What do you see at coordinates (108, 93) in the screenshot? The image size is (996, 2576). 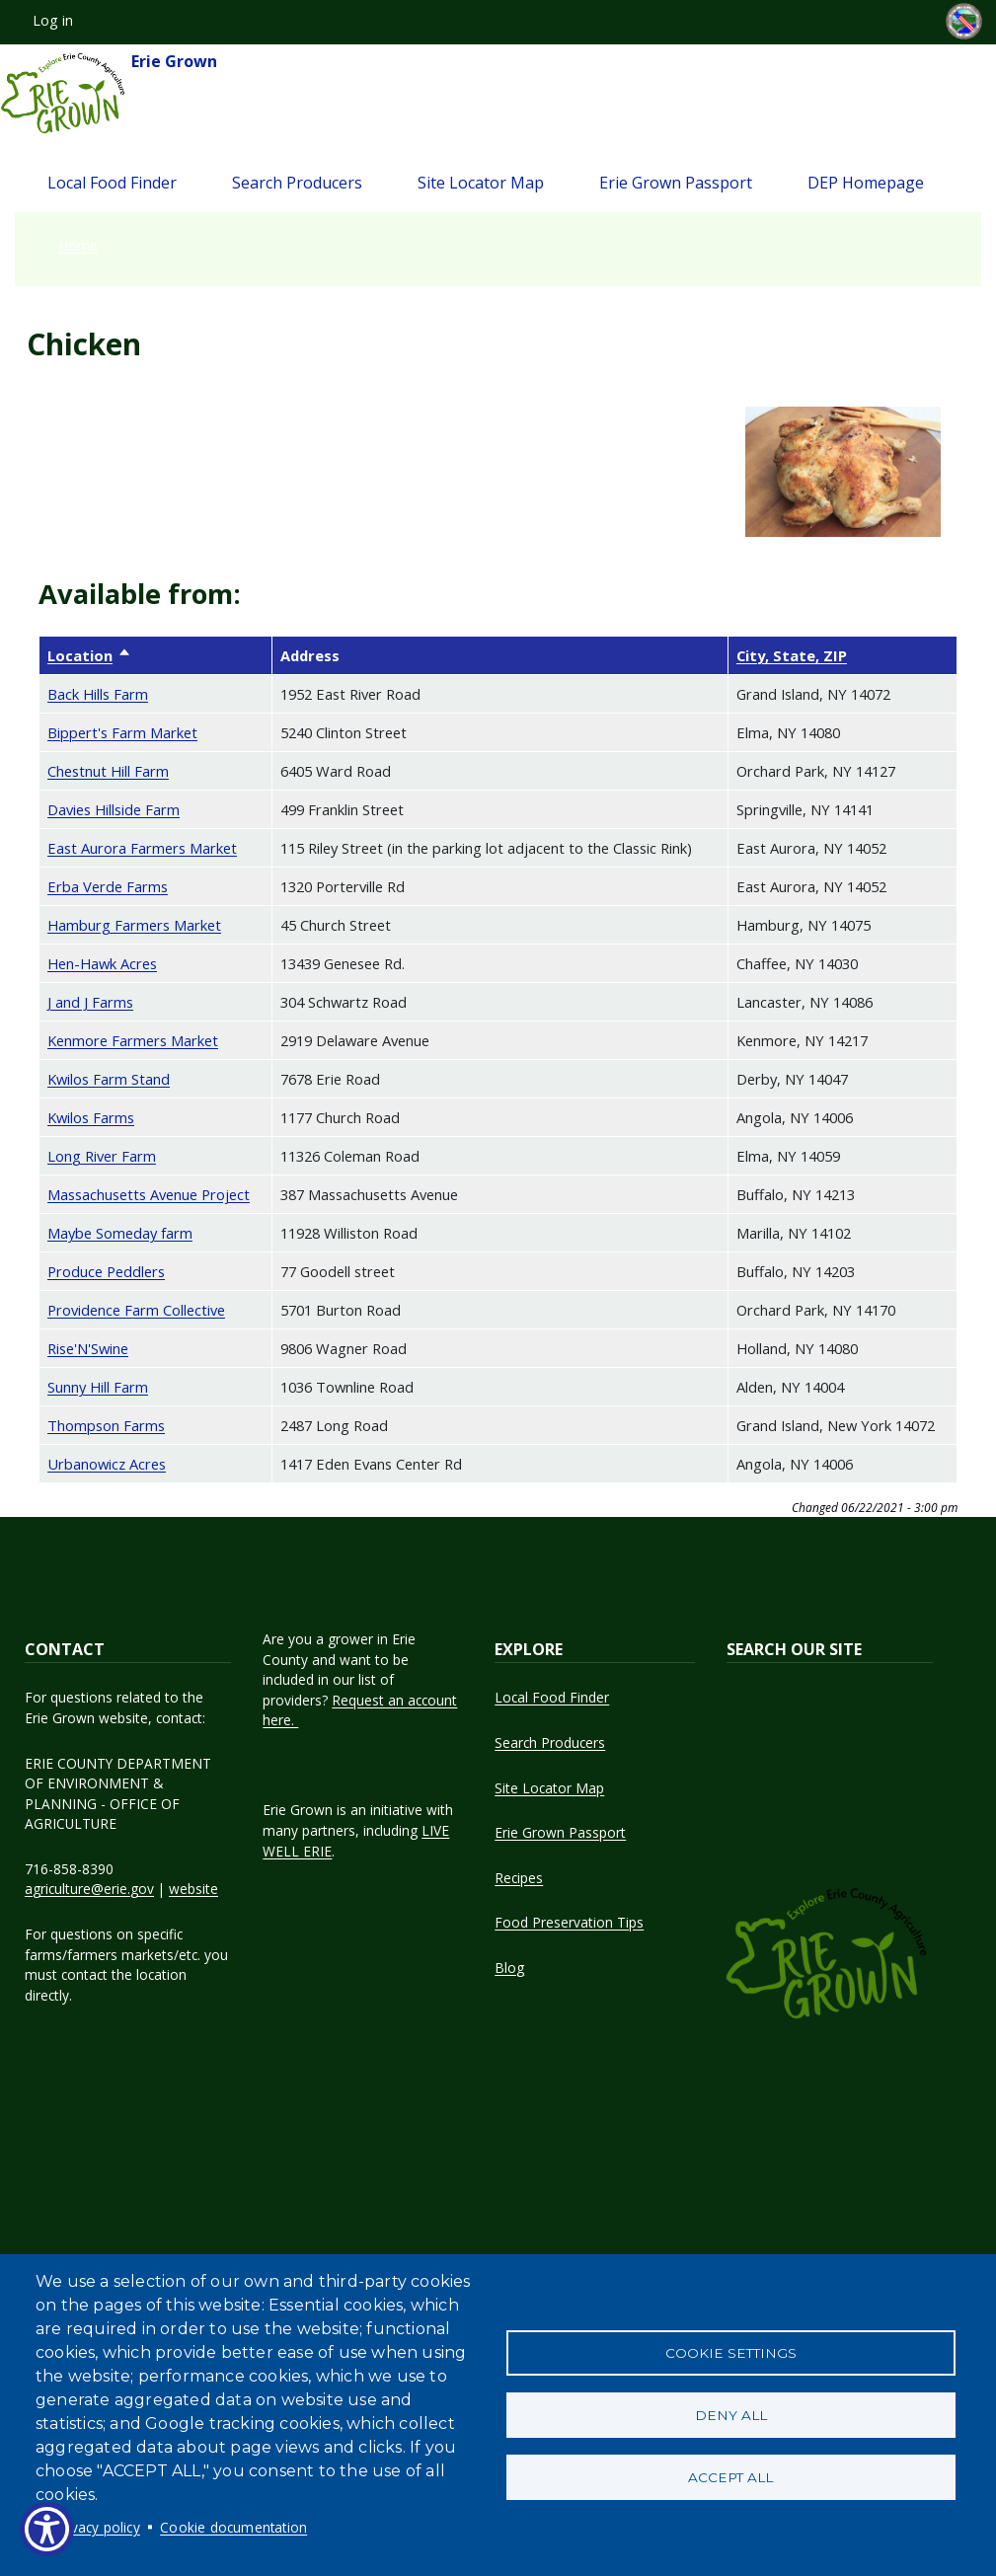 I see `Erie Grown` at bounding box center [108, 93].